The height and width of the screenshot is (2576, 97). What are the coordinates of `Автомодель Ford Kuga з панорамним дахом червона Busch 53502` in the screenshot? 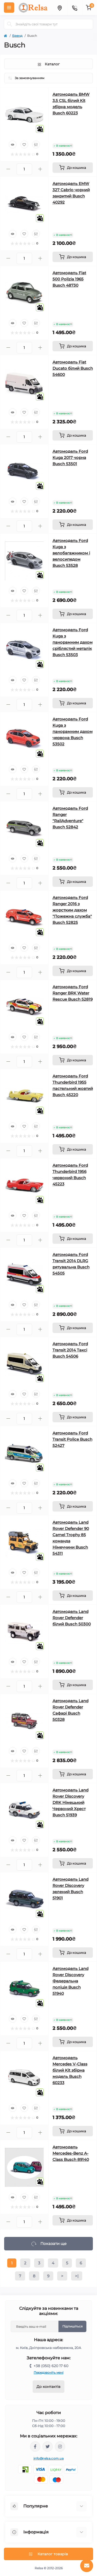 It's located at (73, 731).